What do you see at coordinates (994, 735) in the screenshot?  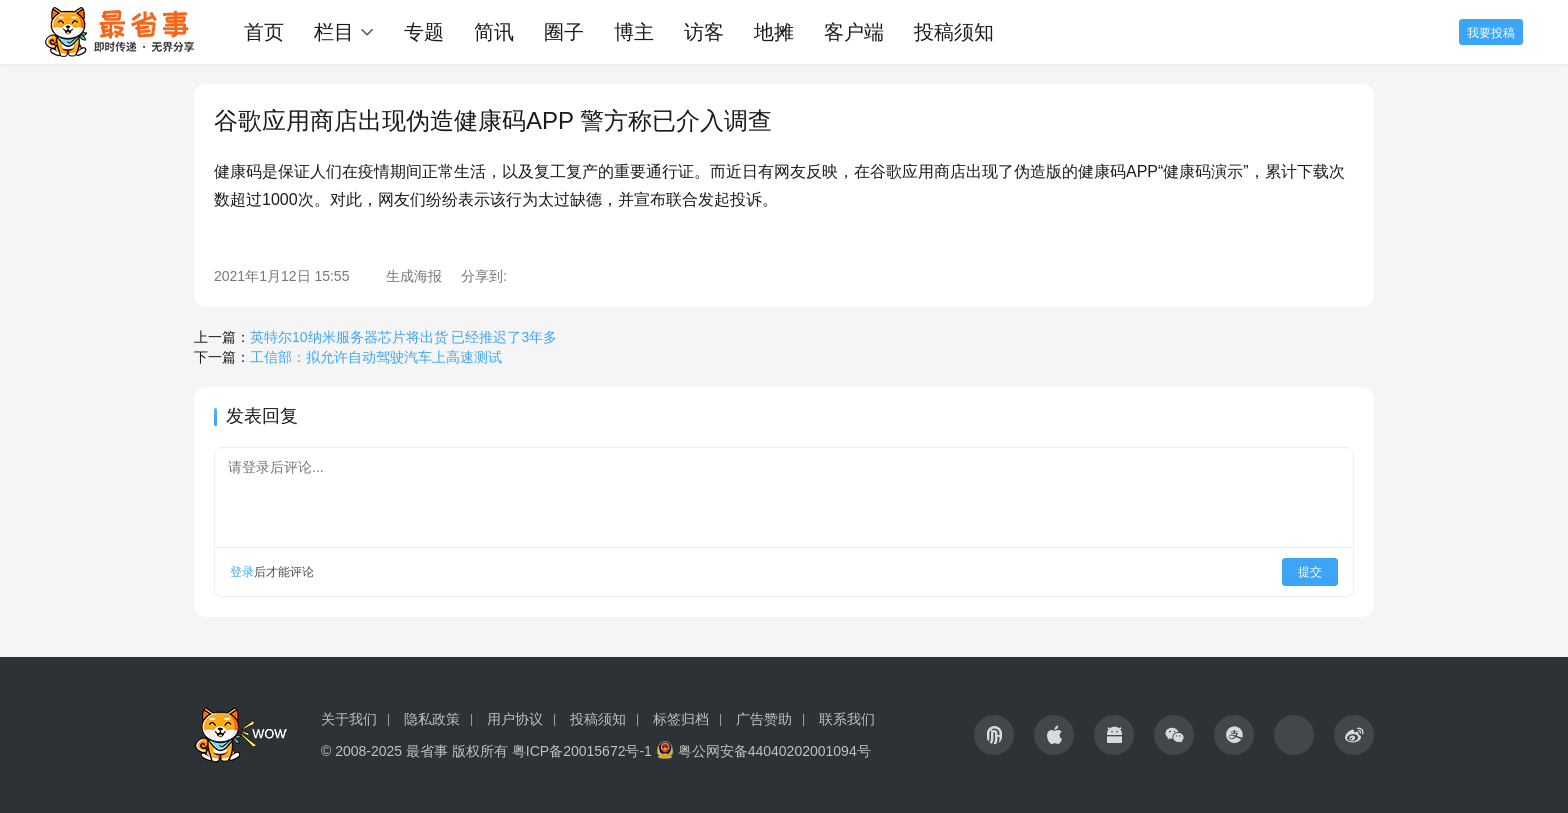 I see `[icon]` at bounding box center [994, 735].